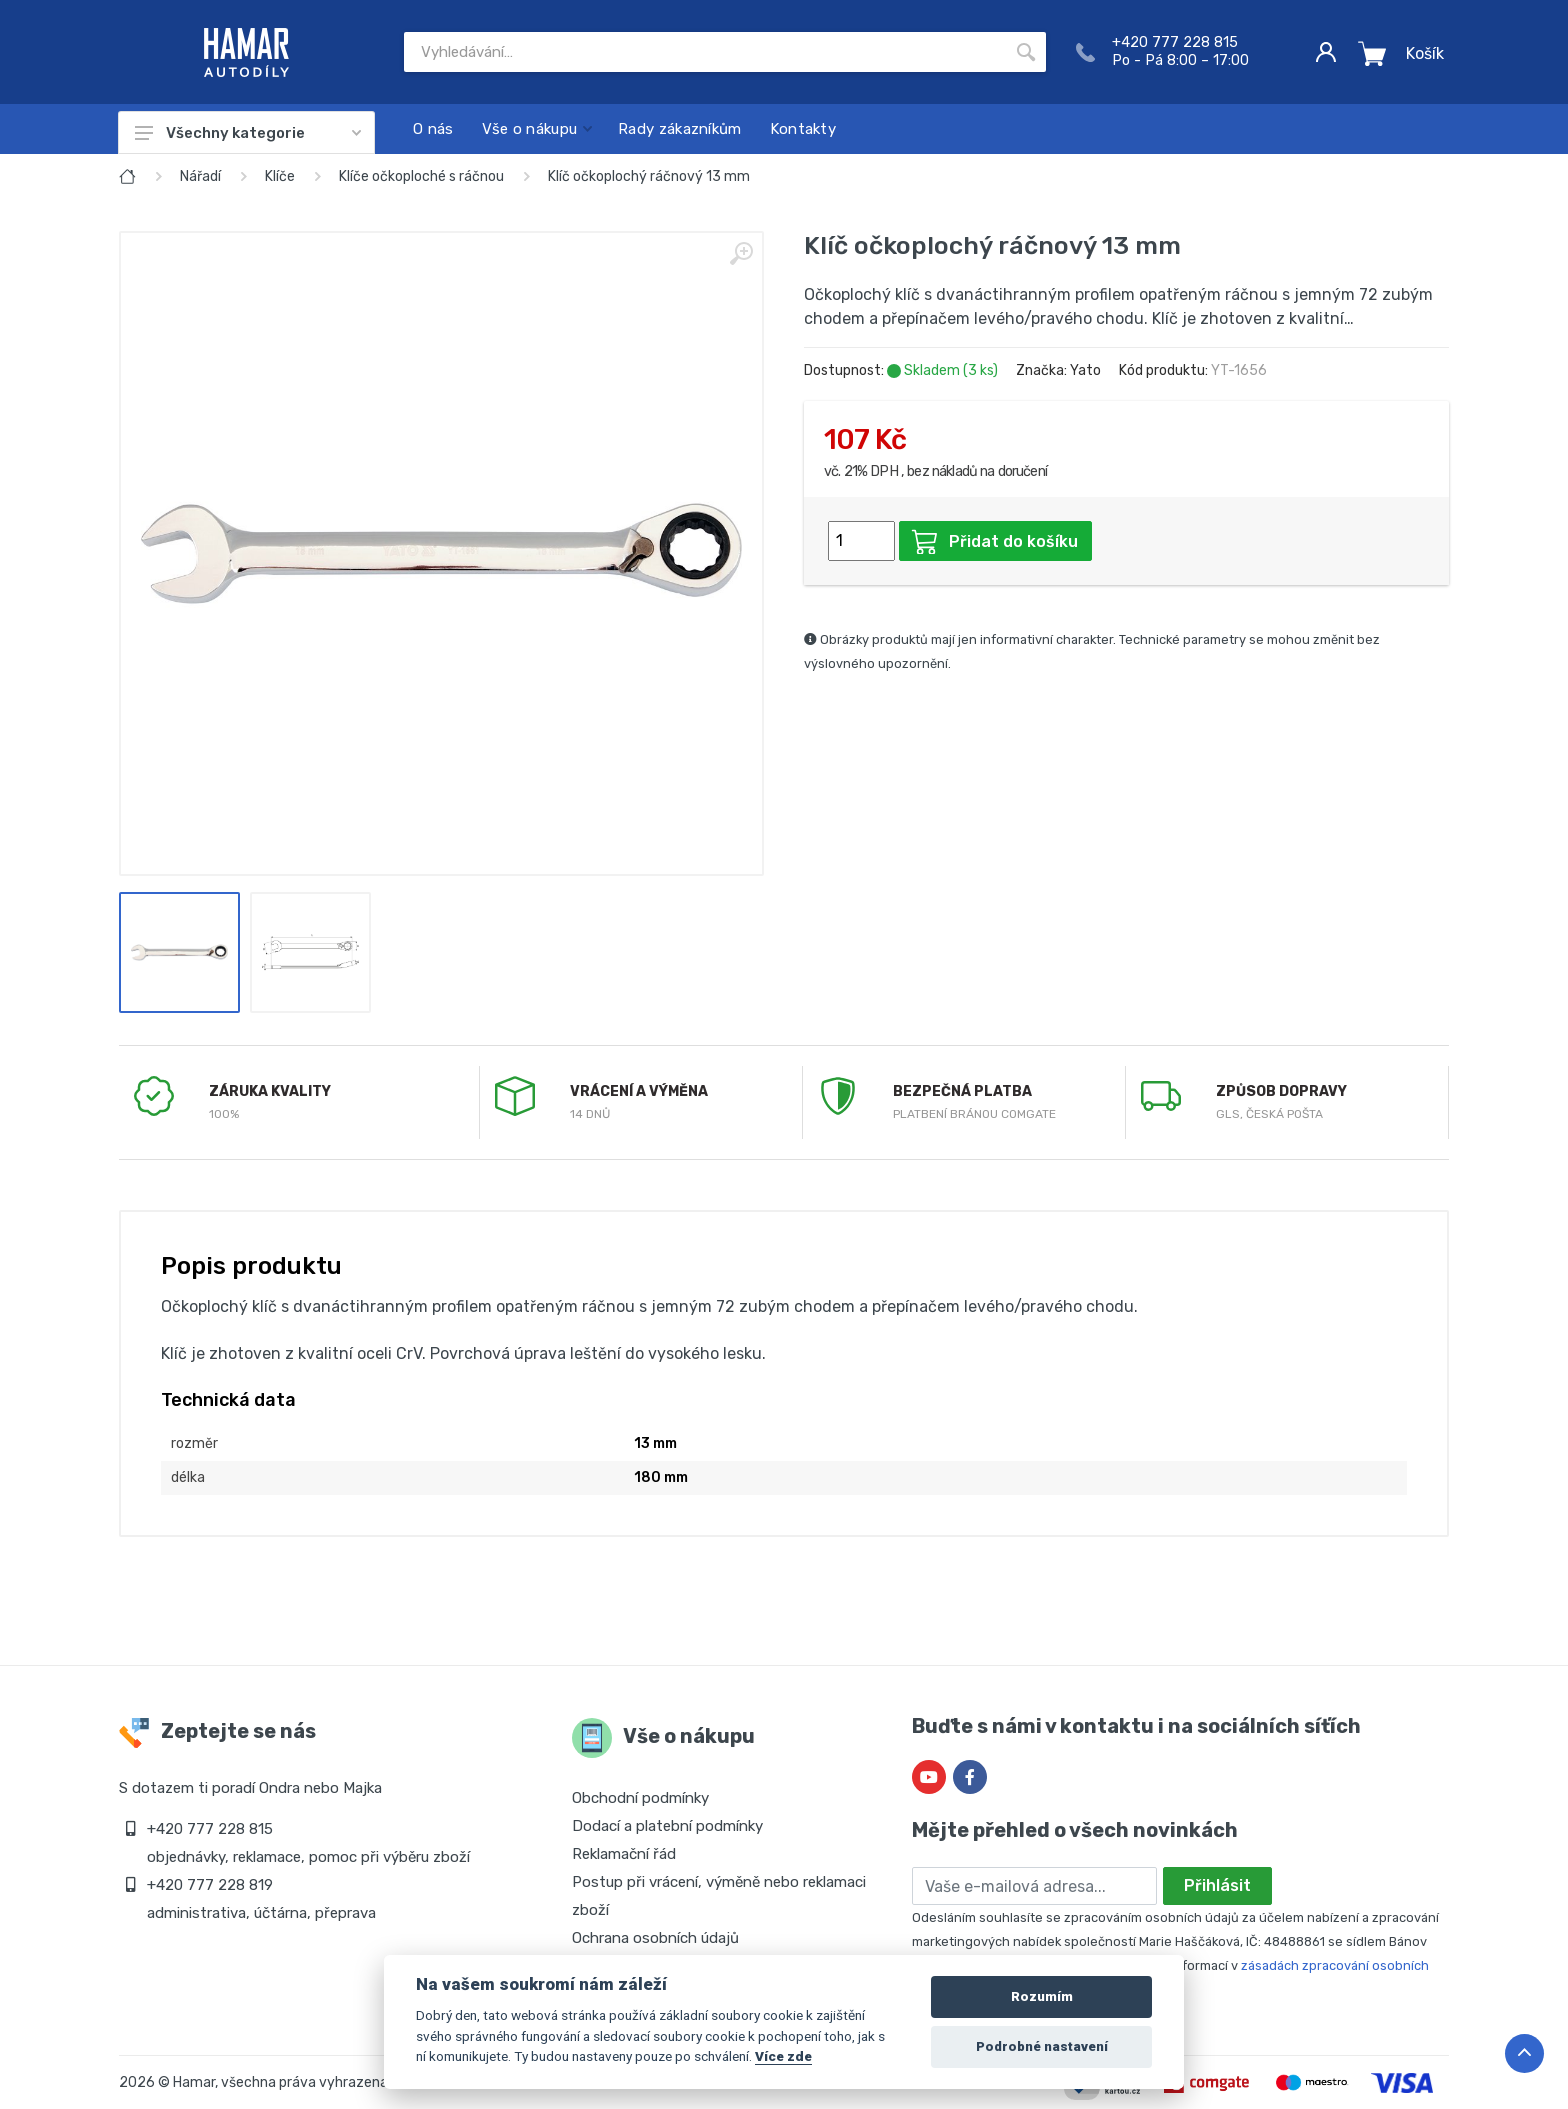 The image size is (1568, 2109). I want to click on Klíče, so click(280, 176).